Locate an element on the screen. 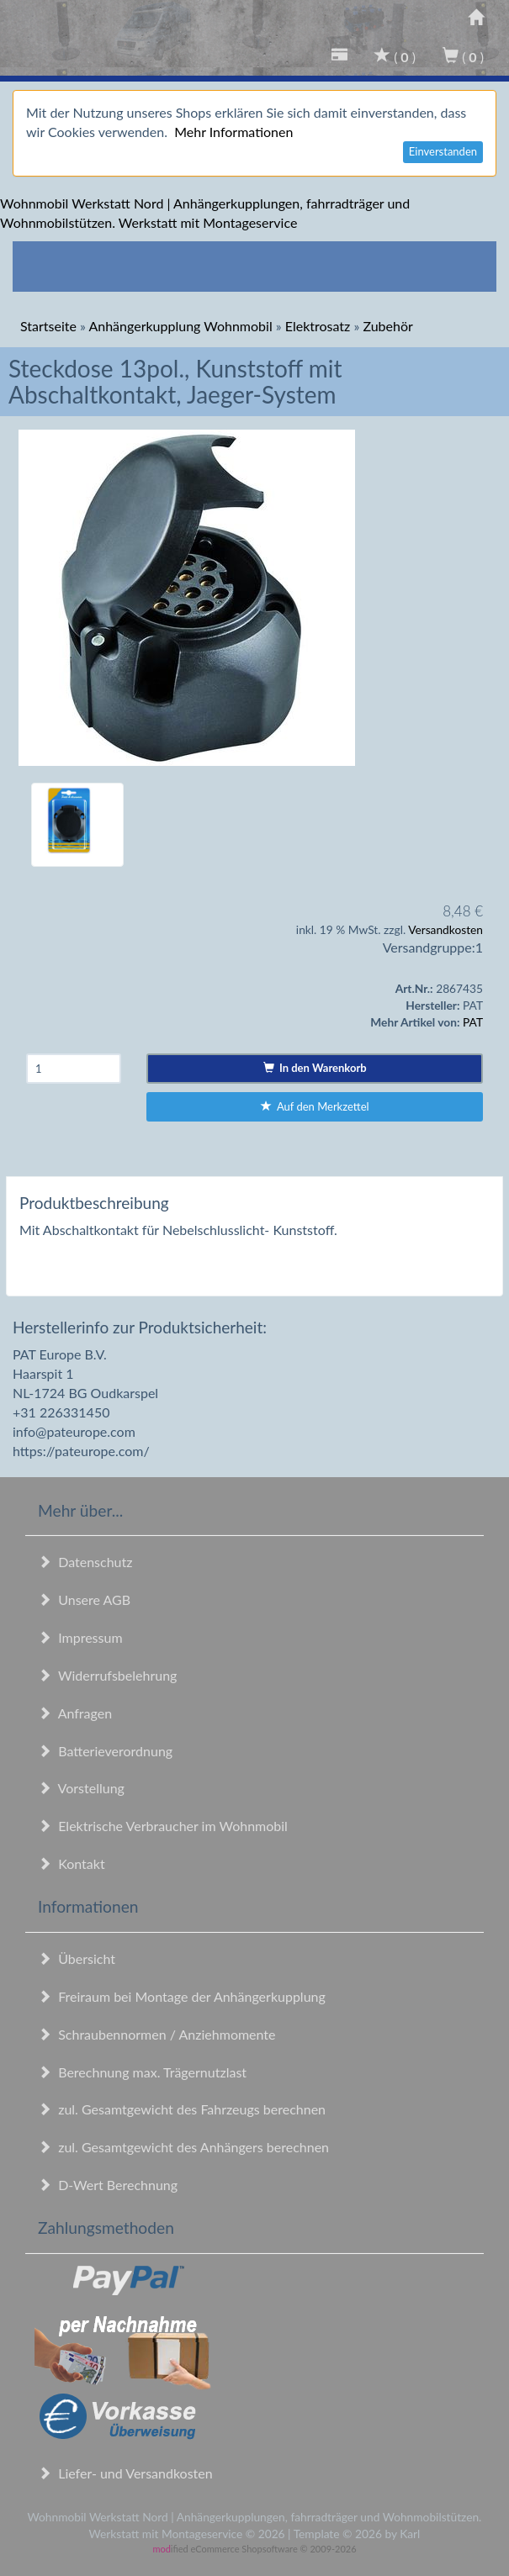  Übersicht is located at coordinates (76, 1958).